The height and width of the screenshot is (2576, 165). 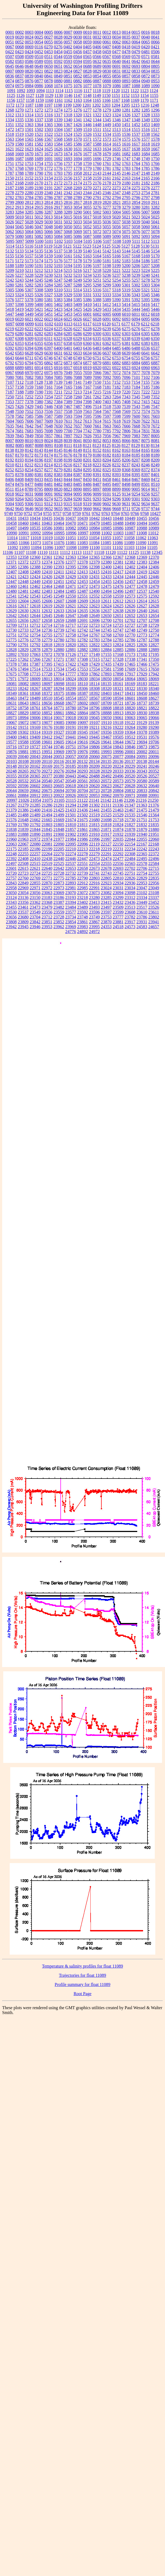 What do you see at coordinates (58, 51) in the screenshot?
I see `0454` at bounding box center [58, 51].